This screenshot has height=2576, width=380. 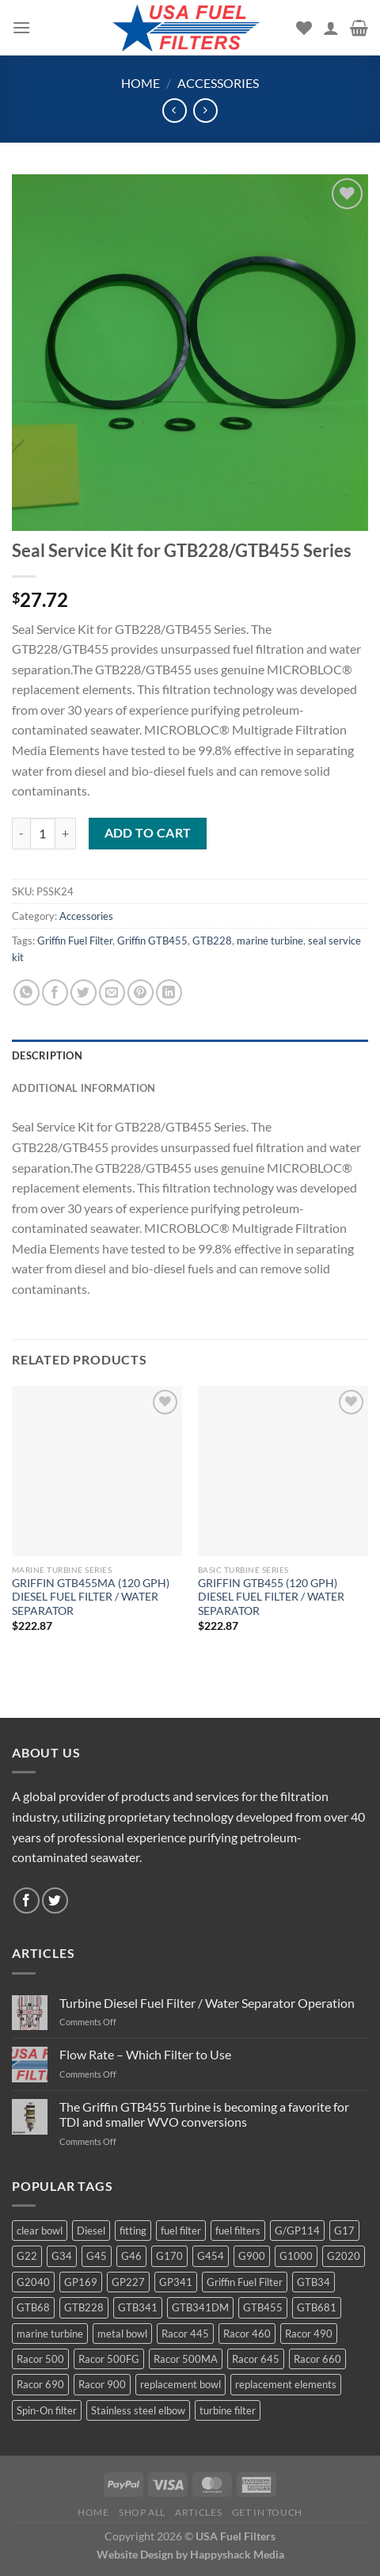 What do you see at coordinates (175, 2282) in the screenshot?
I see `GP341 [GP341 (4 products)]` at bounding box center [175, 2282].